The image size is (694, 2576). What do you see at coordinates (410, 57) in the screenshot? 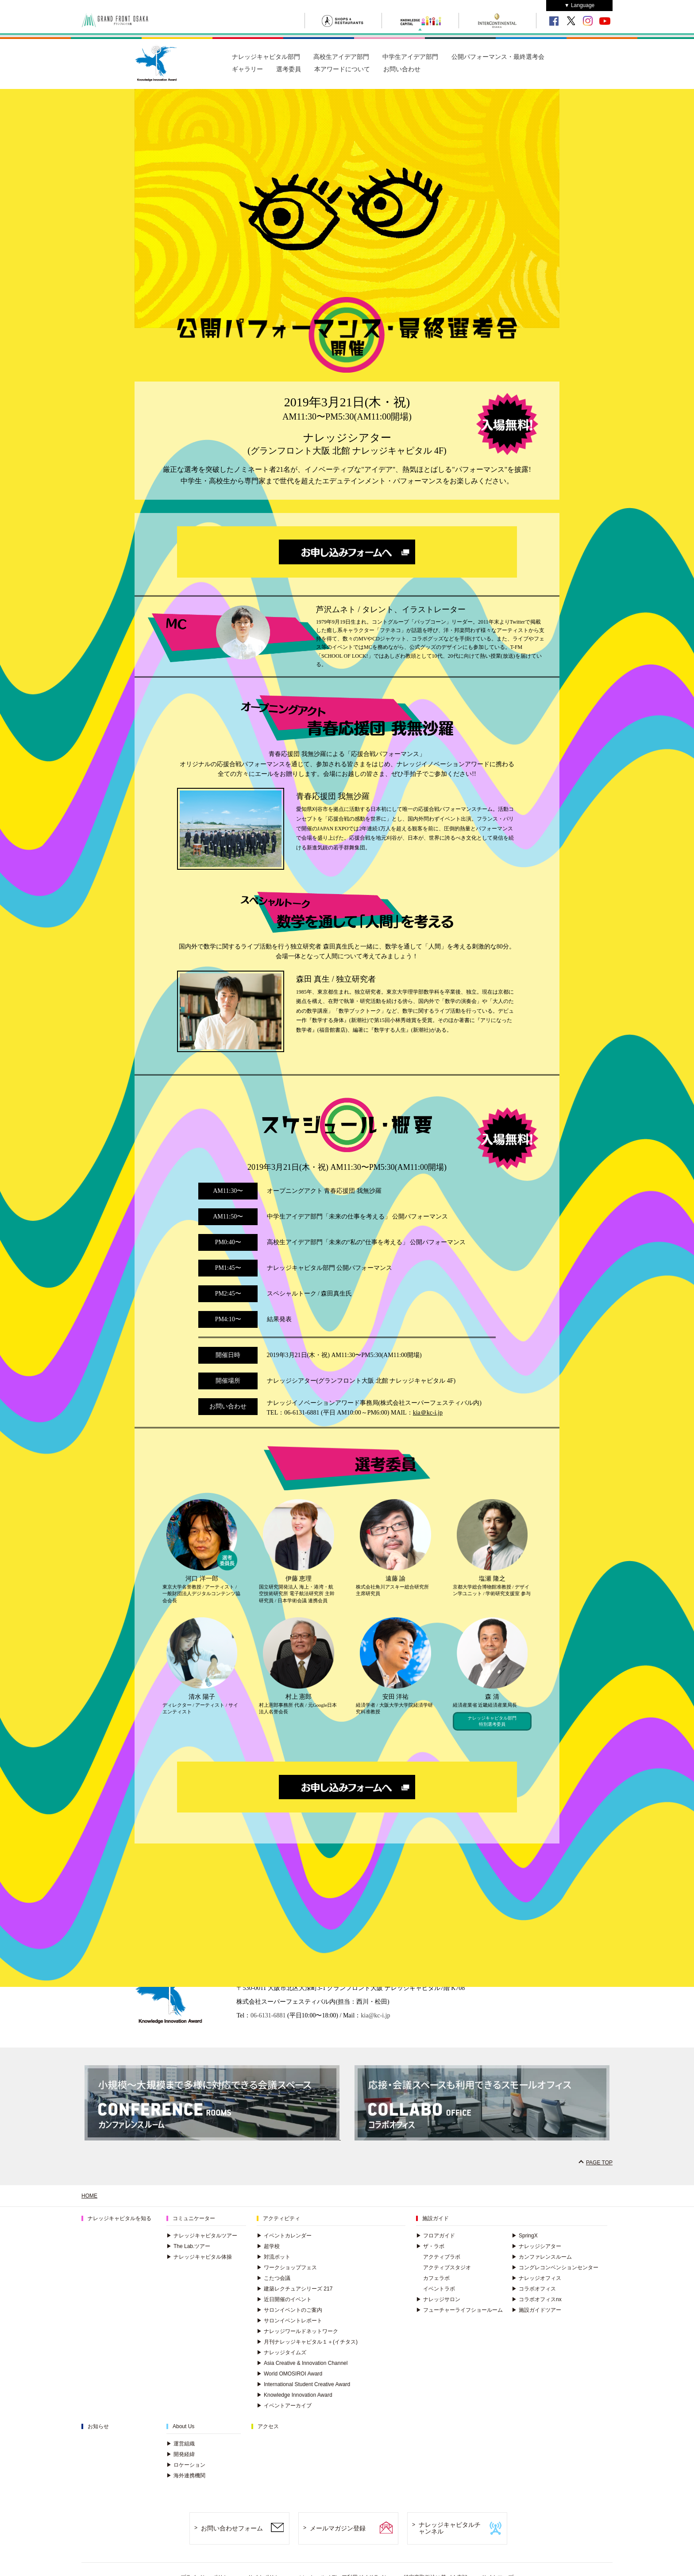
I see `中学生アイデア部門` at bounding box center [410, 57].